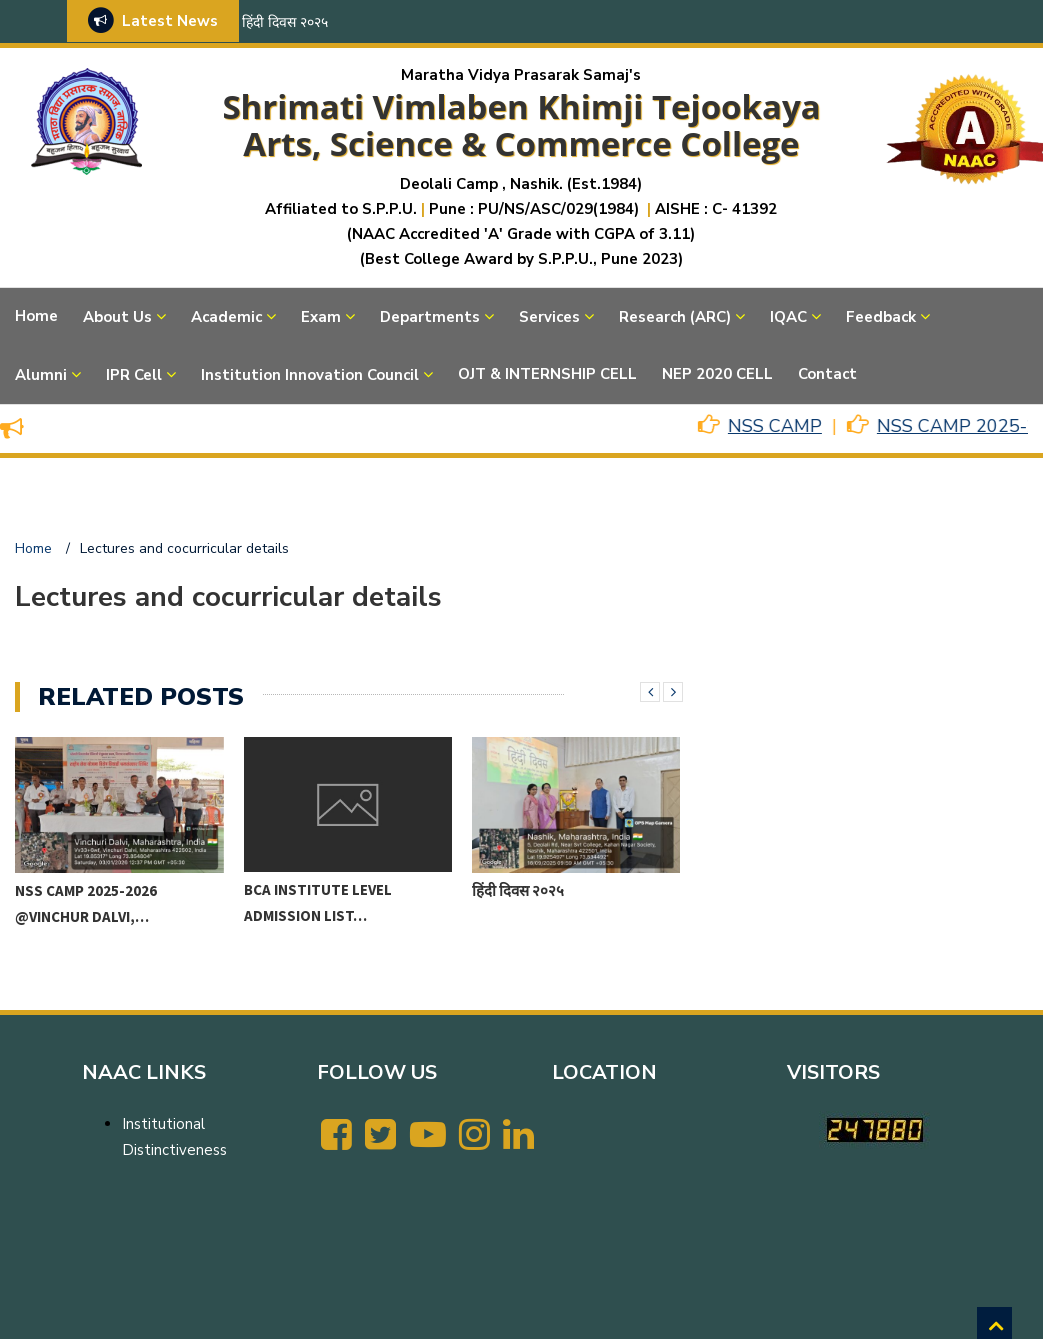 This screenshot has height=1339, width=1043. What do you see at coordinates (117, 317) in the screenshot?
I see `About Us` at bounding box center [117, 317].